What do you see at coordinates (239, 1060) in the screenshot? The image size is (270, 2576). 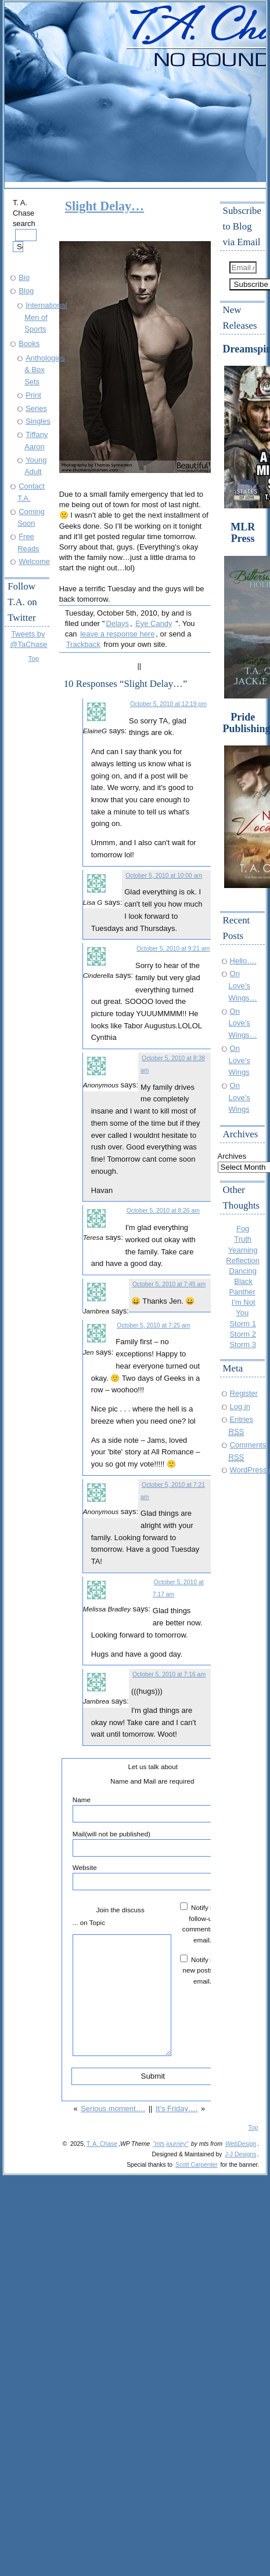 I see `On Love’s Wings` at bounding box center [239, 1060].